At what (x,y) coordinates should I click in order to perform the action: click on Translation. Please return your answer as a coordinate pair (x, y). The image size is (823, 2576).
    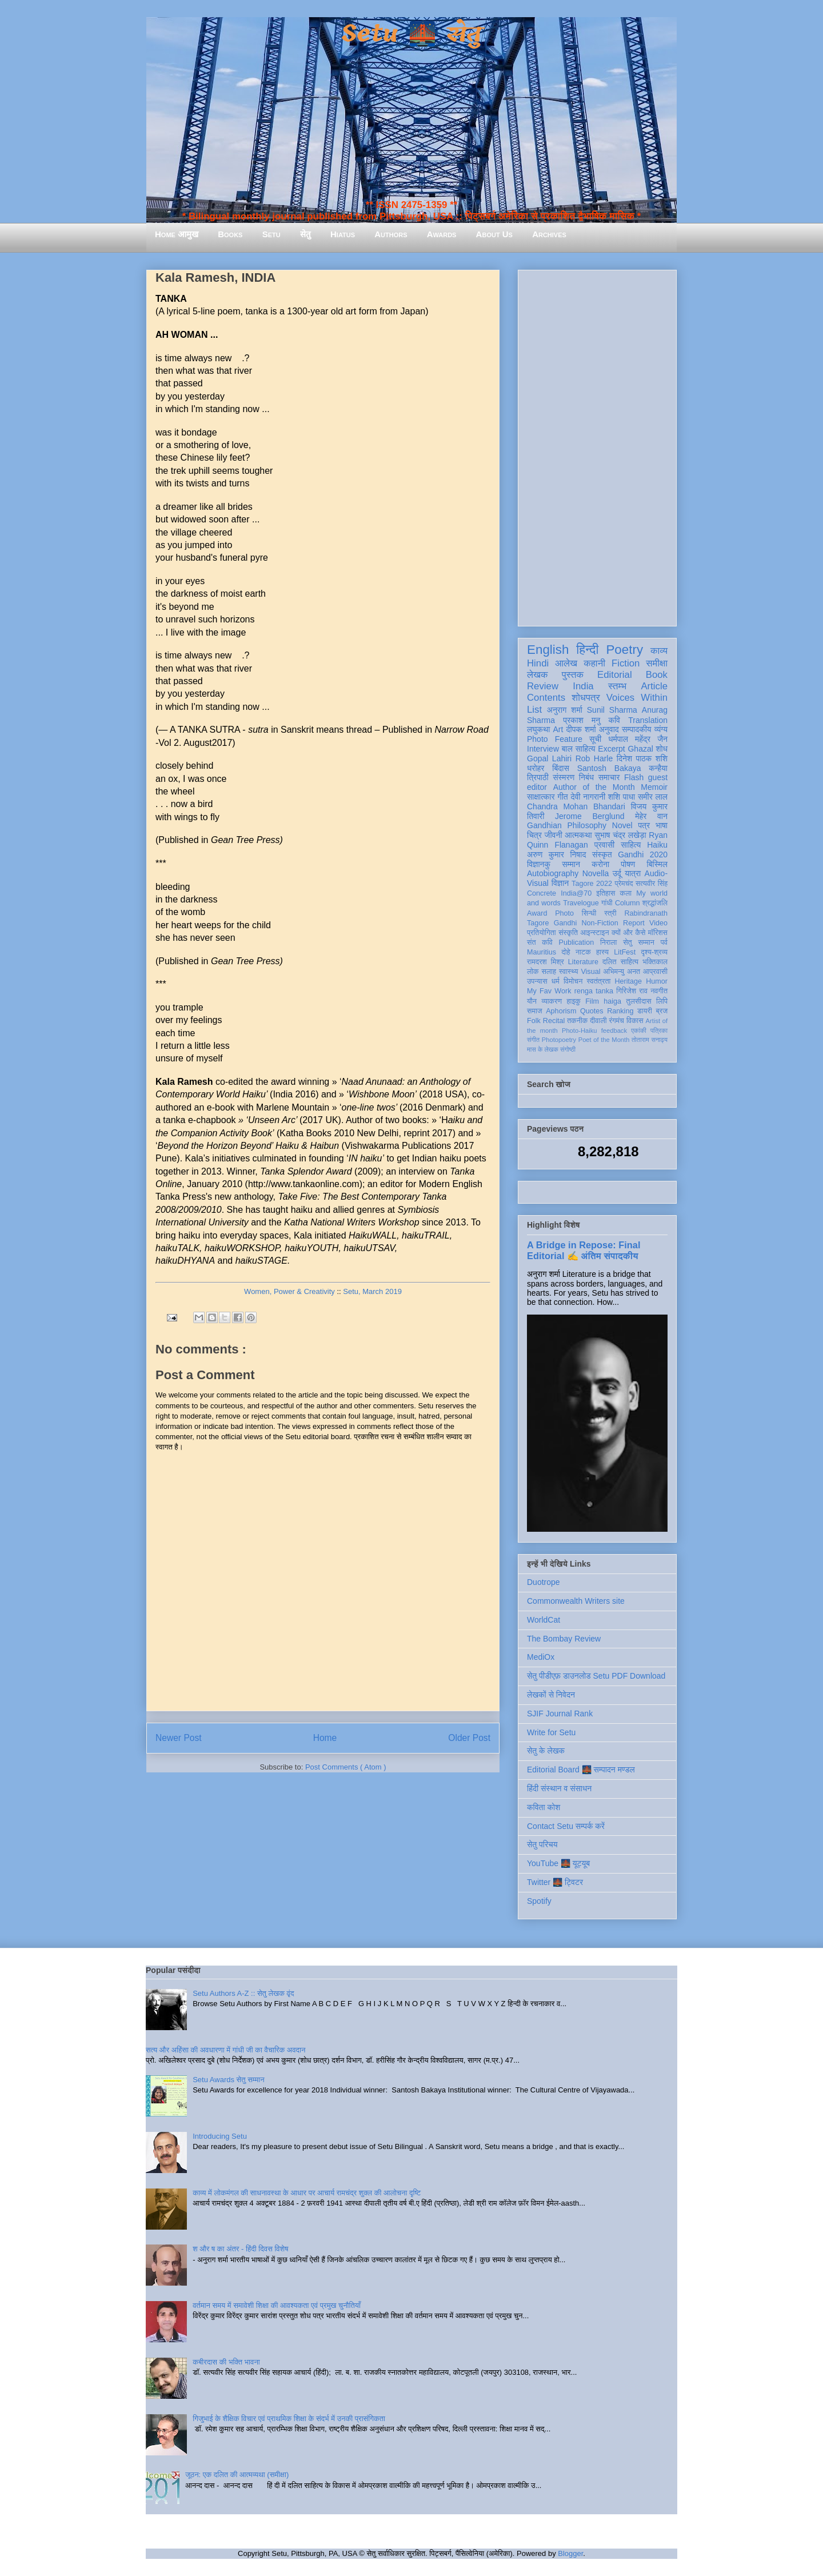
    Looking at the image, I should click on (648, 720).